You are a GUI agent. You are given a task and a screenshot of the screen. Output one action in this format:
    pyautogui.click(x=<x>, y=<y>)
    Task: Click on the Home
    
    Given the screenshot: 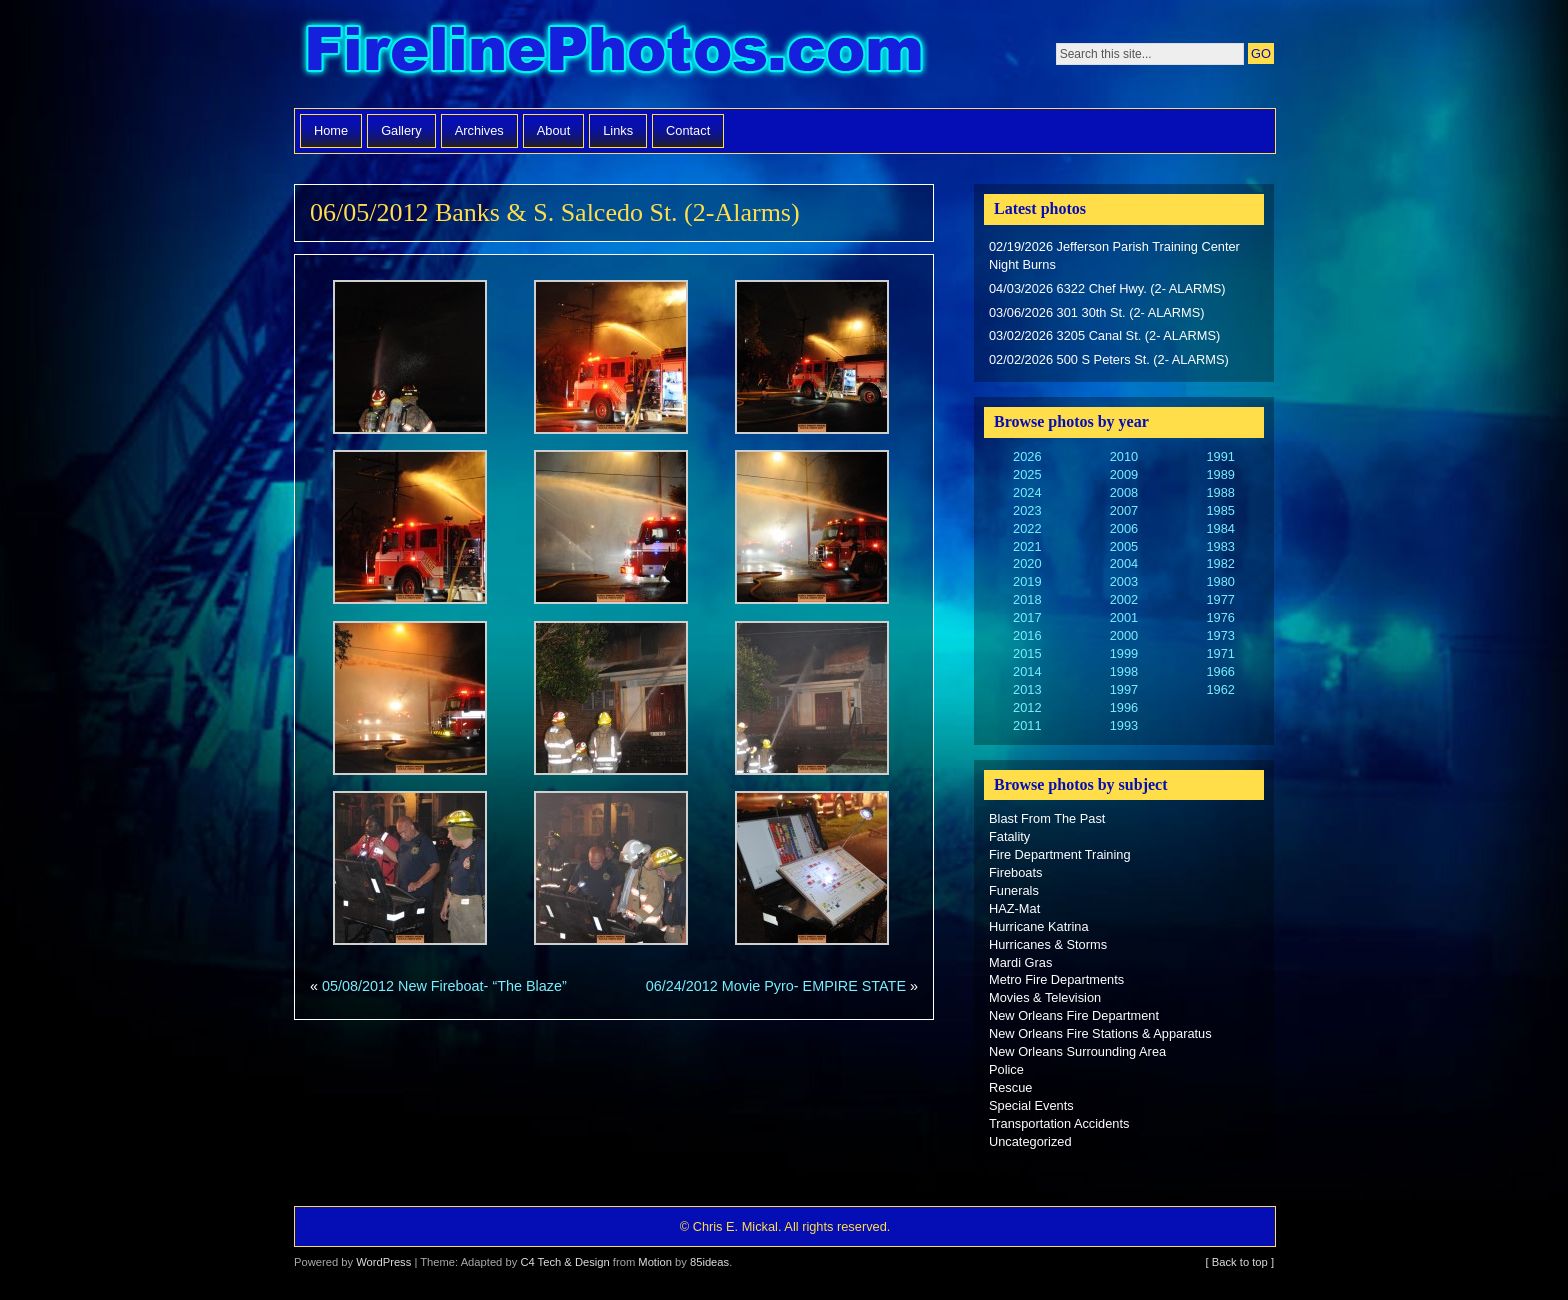 What is the action you would take?
    pyautogui.click(x=331, y=130)
    